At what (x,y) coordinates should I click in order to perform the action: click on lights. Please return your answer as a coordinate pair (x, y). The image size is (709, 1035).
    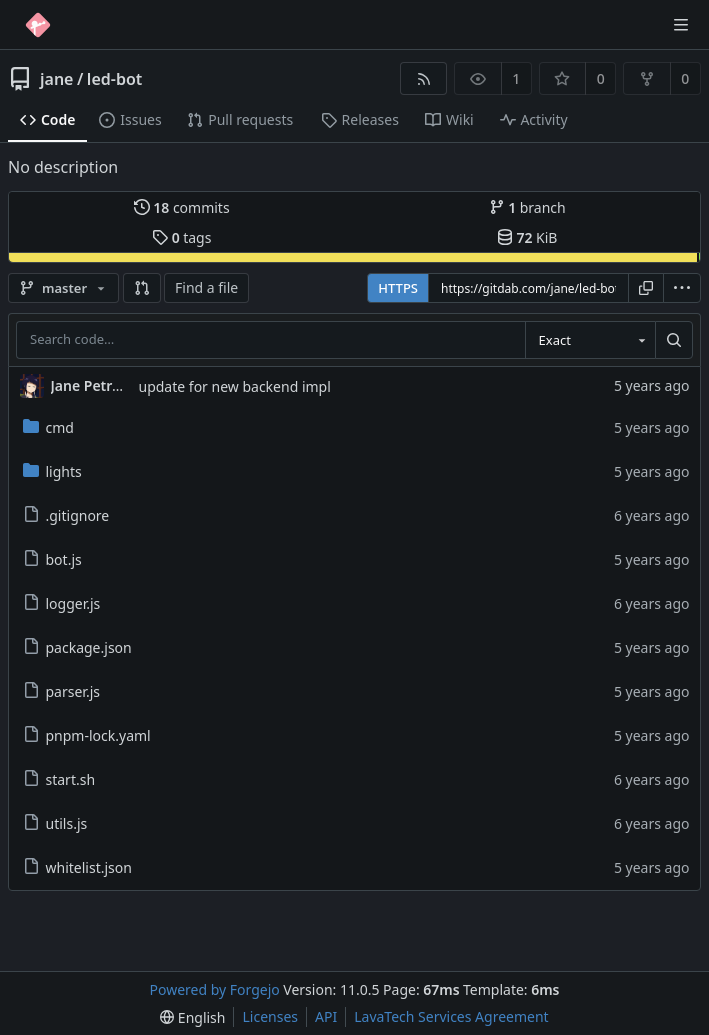
    Looking at the image, I should click on (52, 471).